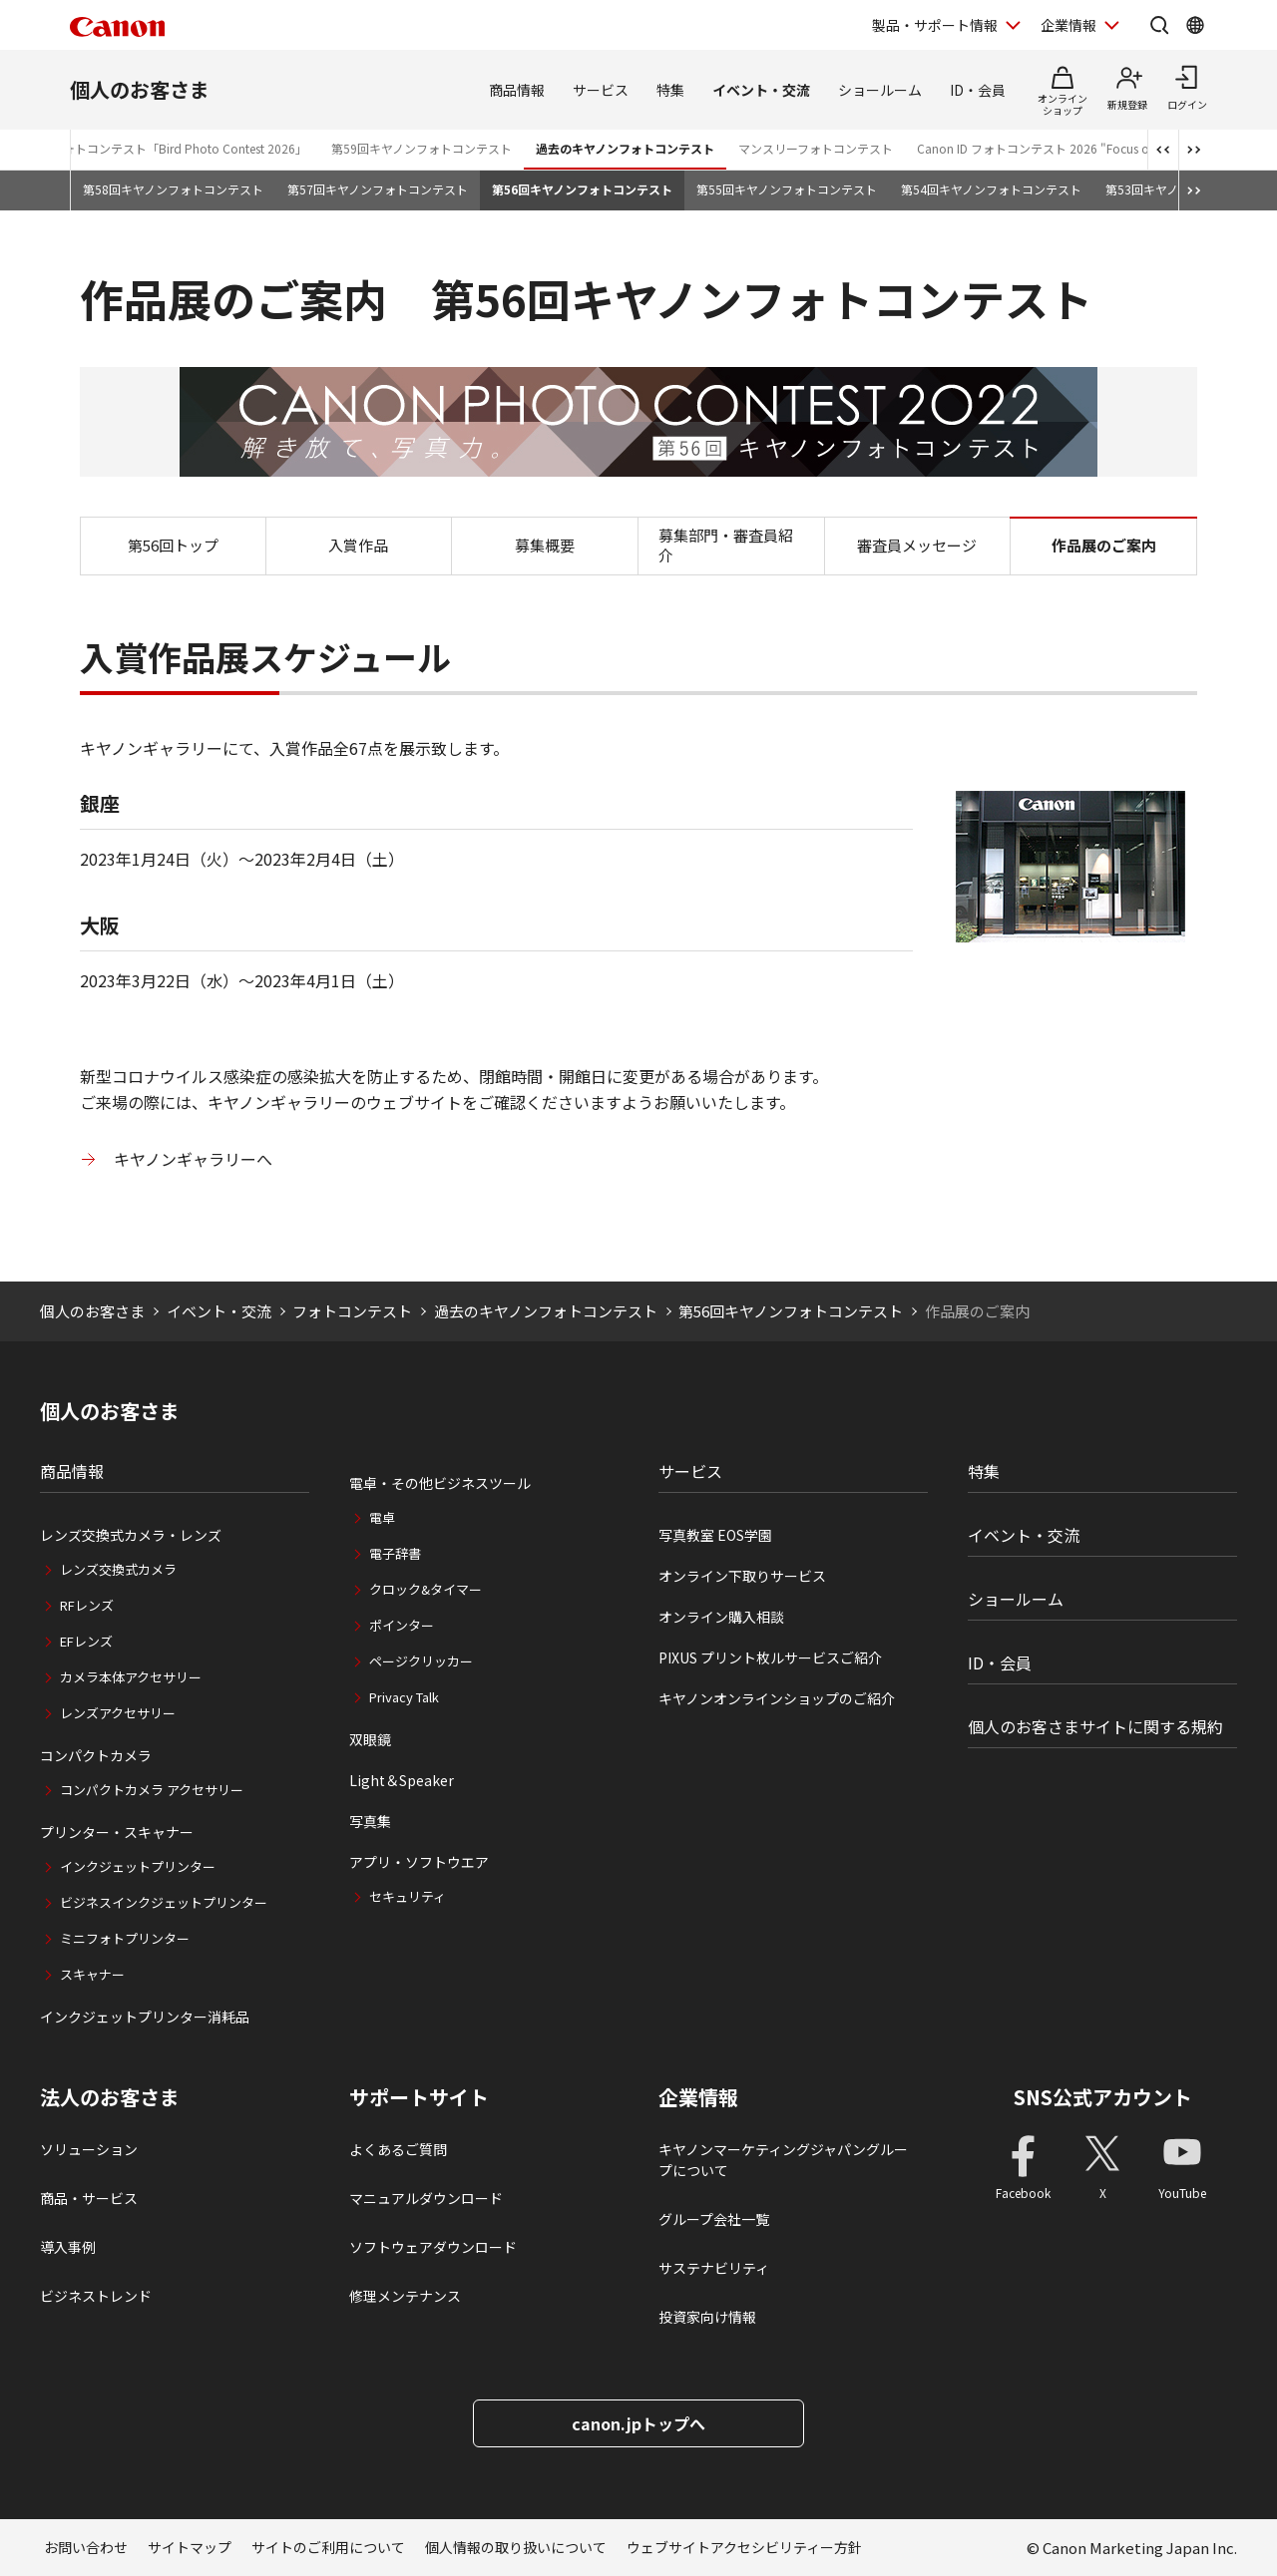 The height and width of the screenshot is (2576, 1277). Describe the element at coordinates (377, 189) in the screenshot. I see `第57回キヤノンフォトコンテスト` at that location.